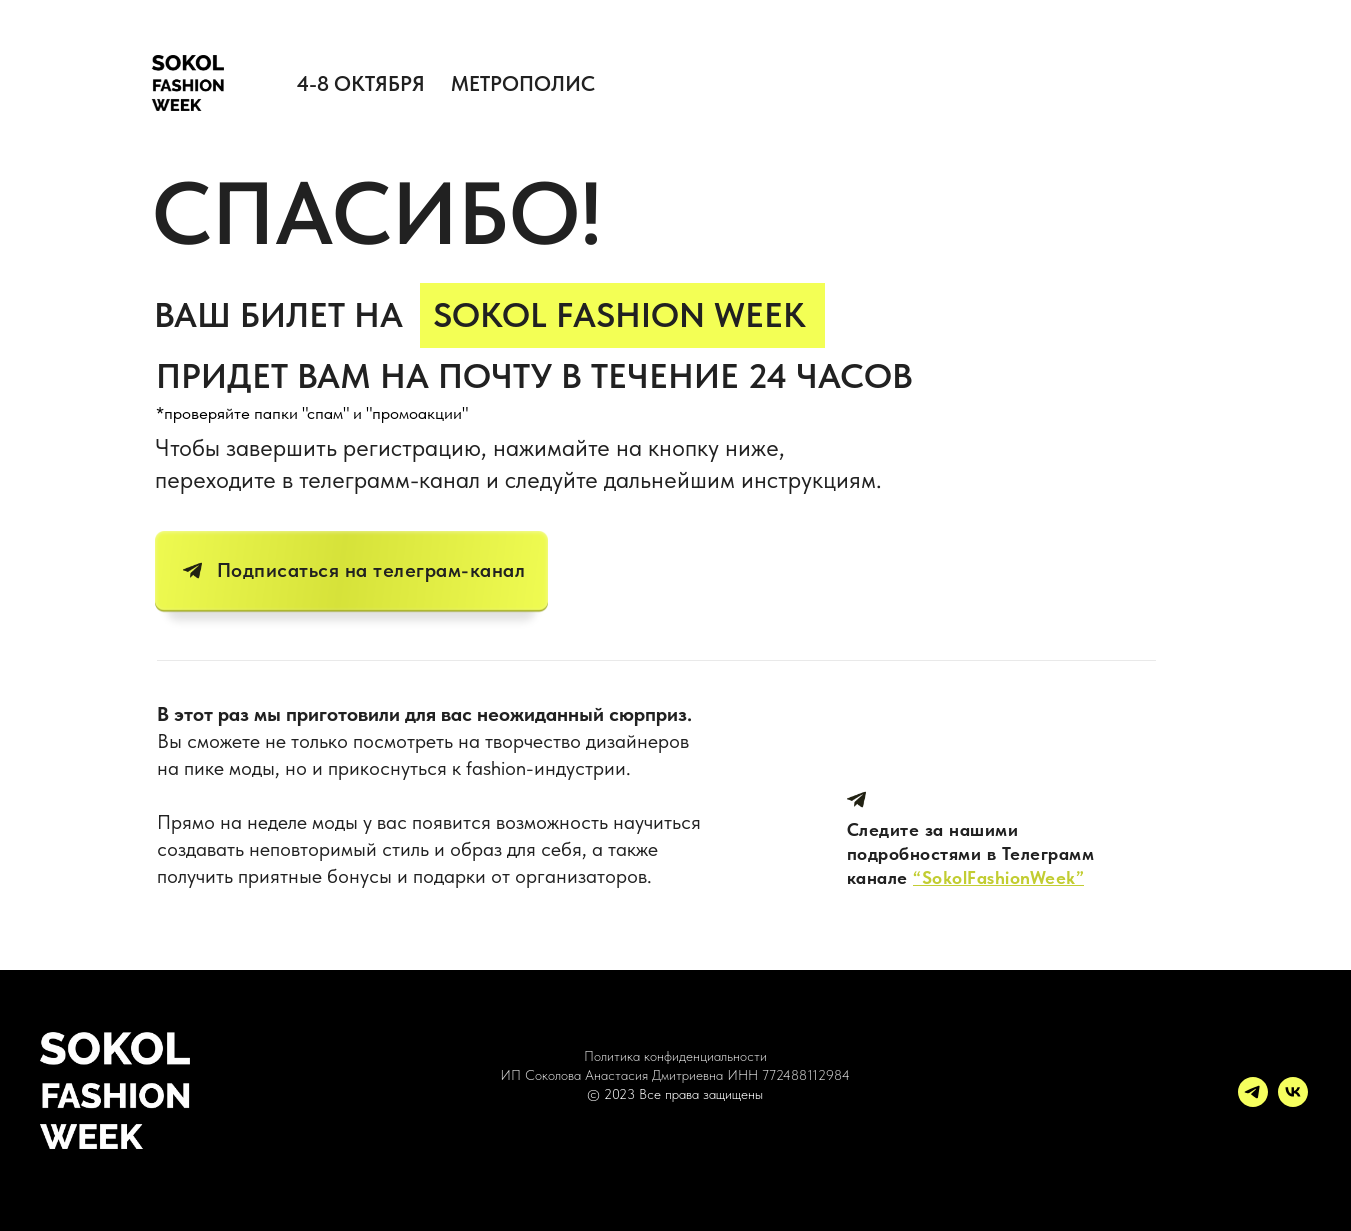  What do you see at coordinates (1253, 1101) in the screenshot?
I see `[telegram]` at bounding box center [1253, 1101].